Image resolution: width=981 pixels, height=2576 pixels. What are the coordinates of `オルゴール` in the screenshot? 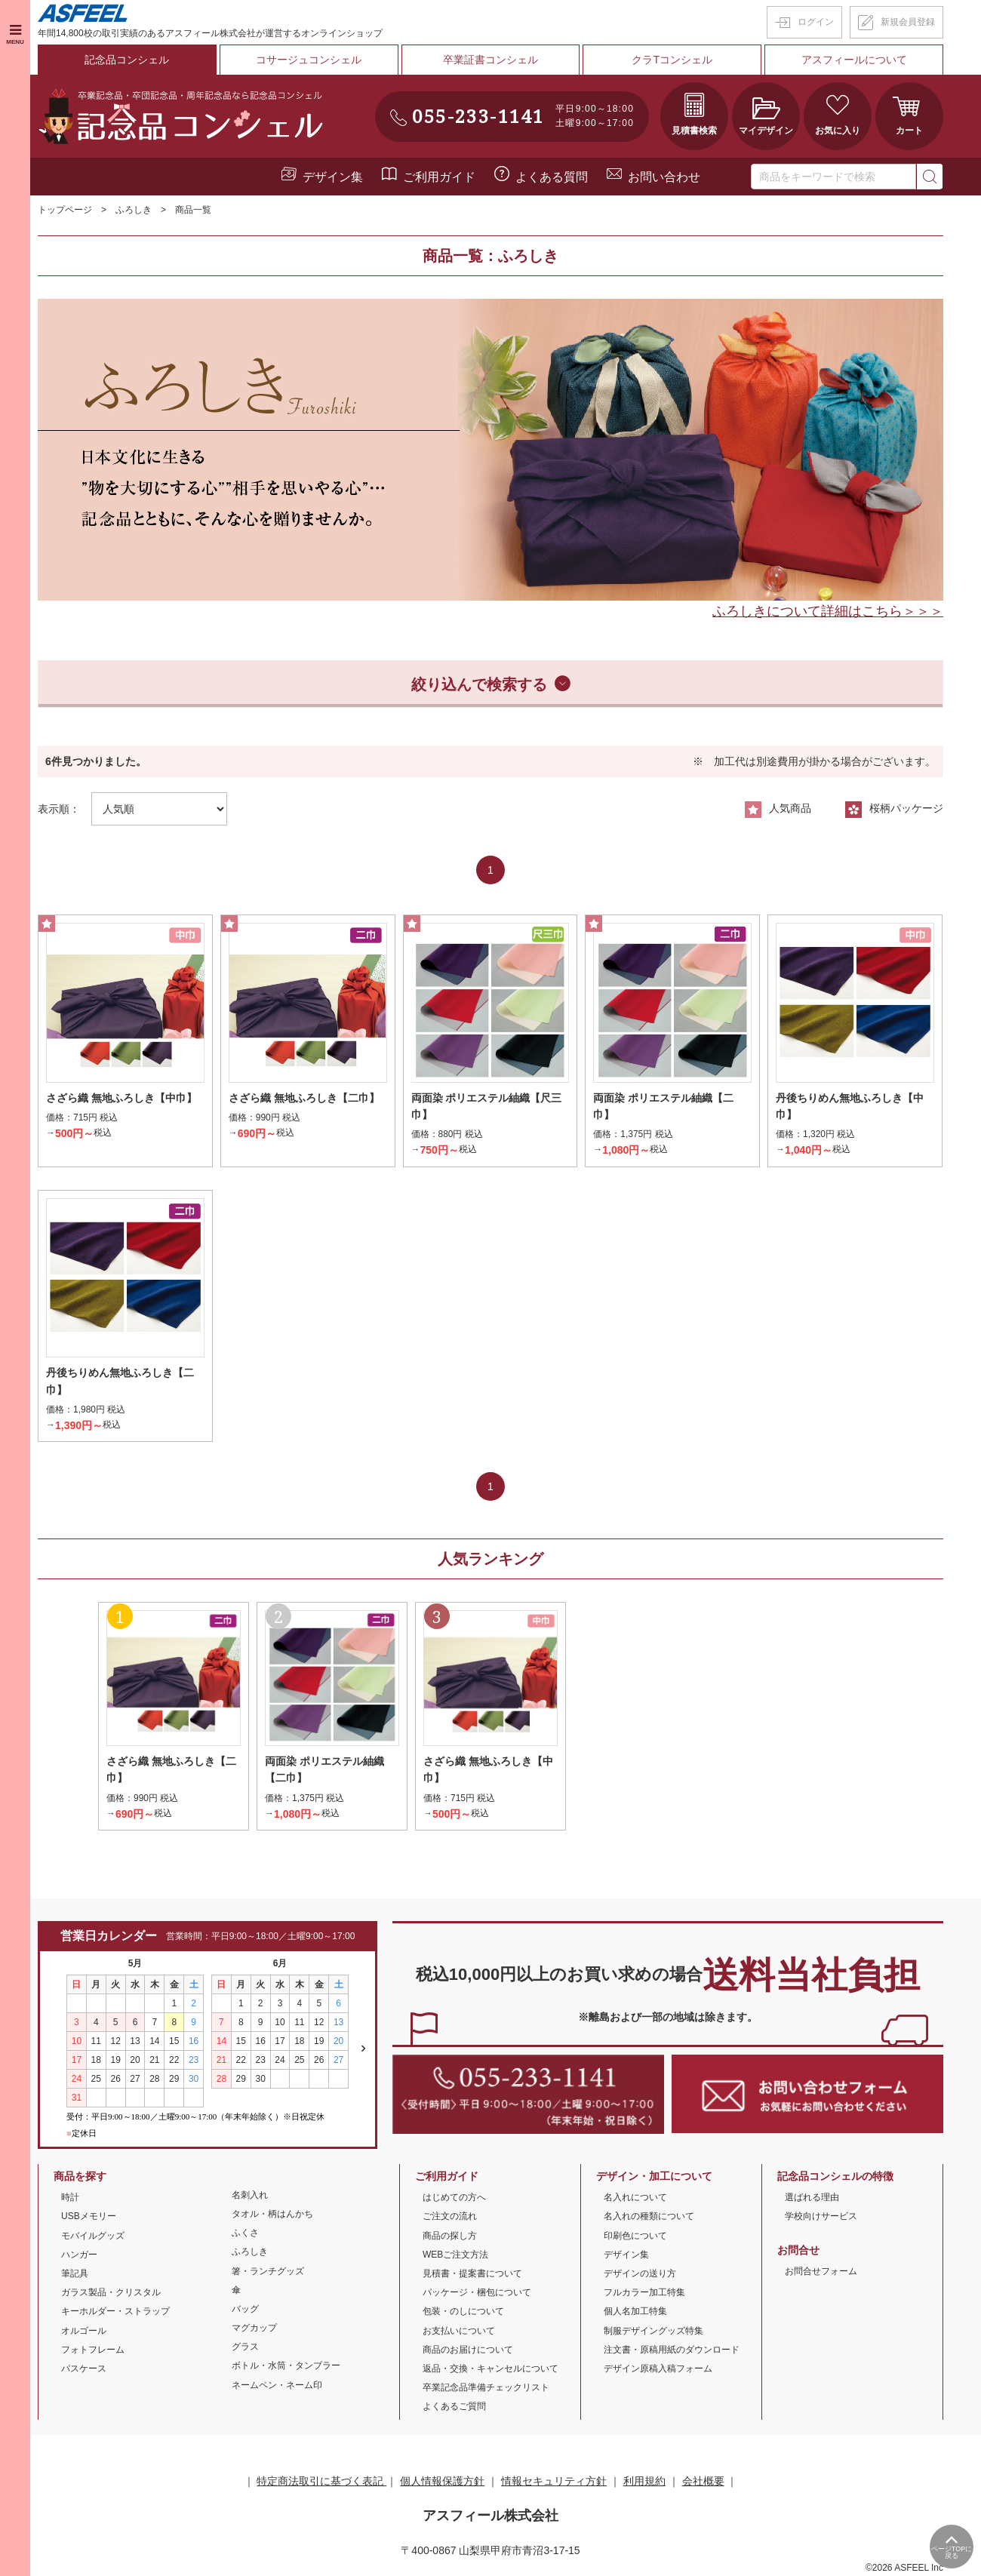 It's located at (83, 2331).